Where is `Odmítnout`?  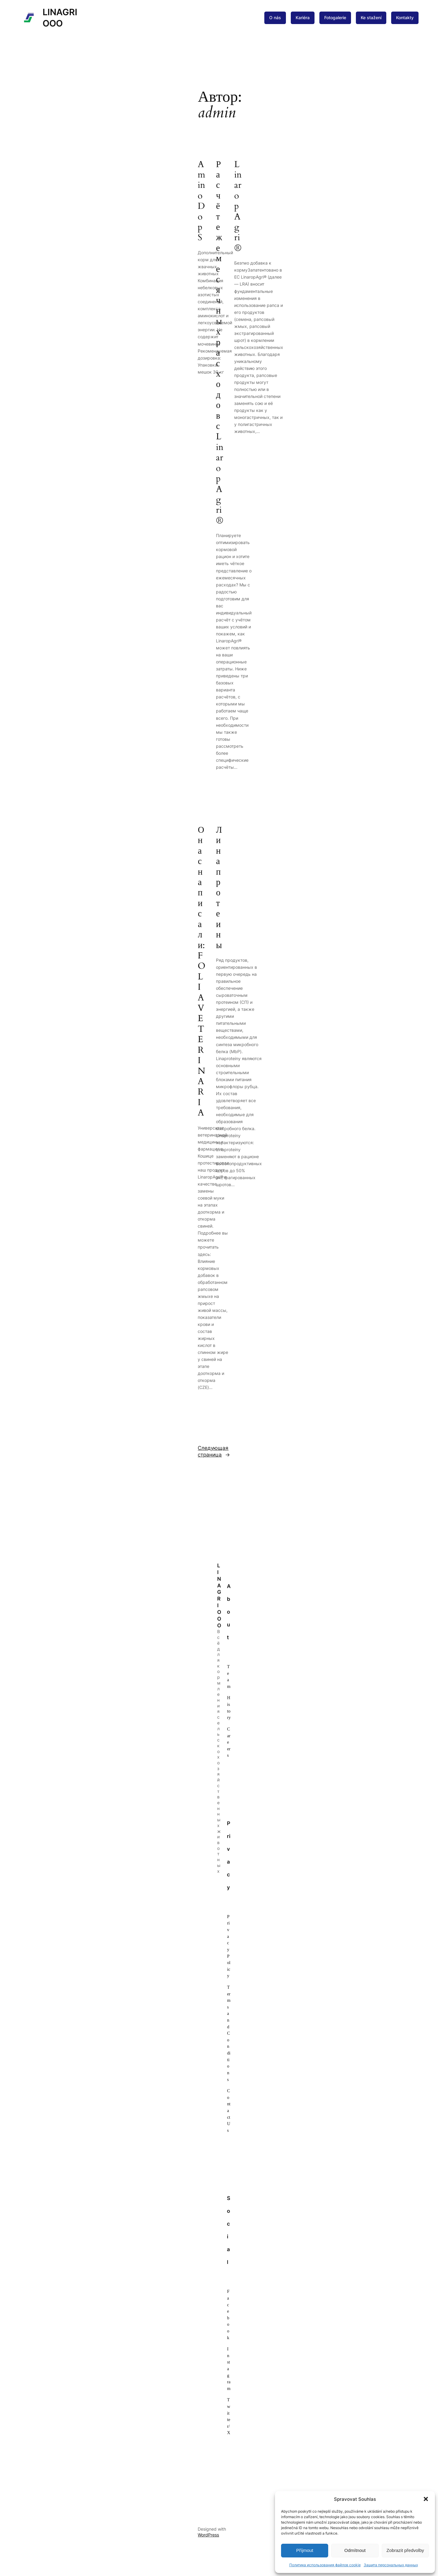 Odmítnout is located at coordinates (355, 2550).